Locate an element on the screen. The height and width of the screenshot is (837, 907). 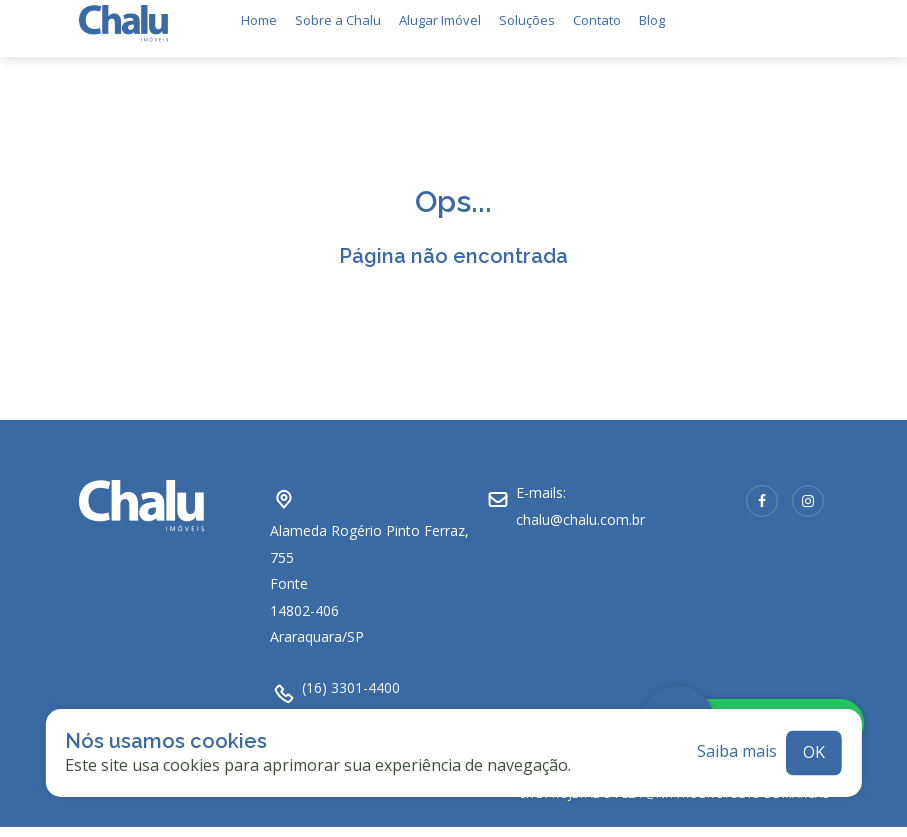
(16) 3301-4400 is located at coordinates (351, 678).